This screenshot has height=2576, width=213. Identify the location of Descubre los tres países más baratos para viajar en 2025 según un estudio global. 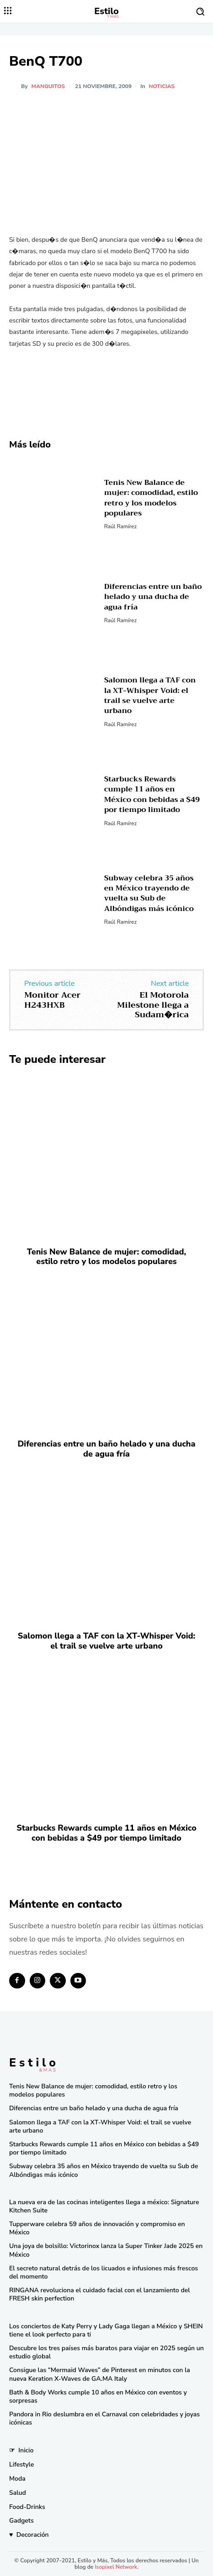
(106, 2352).